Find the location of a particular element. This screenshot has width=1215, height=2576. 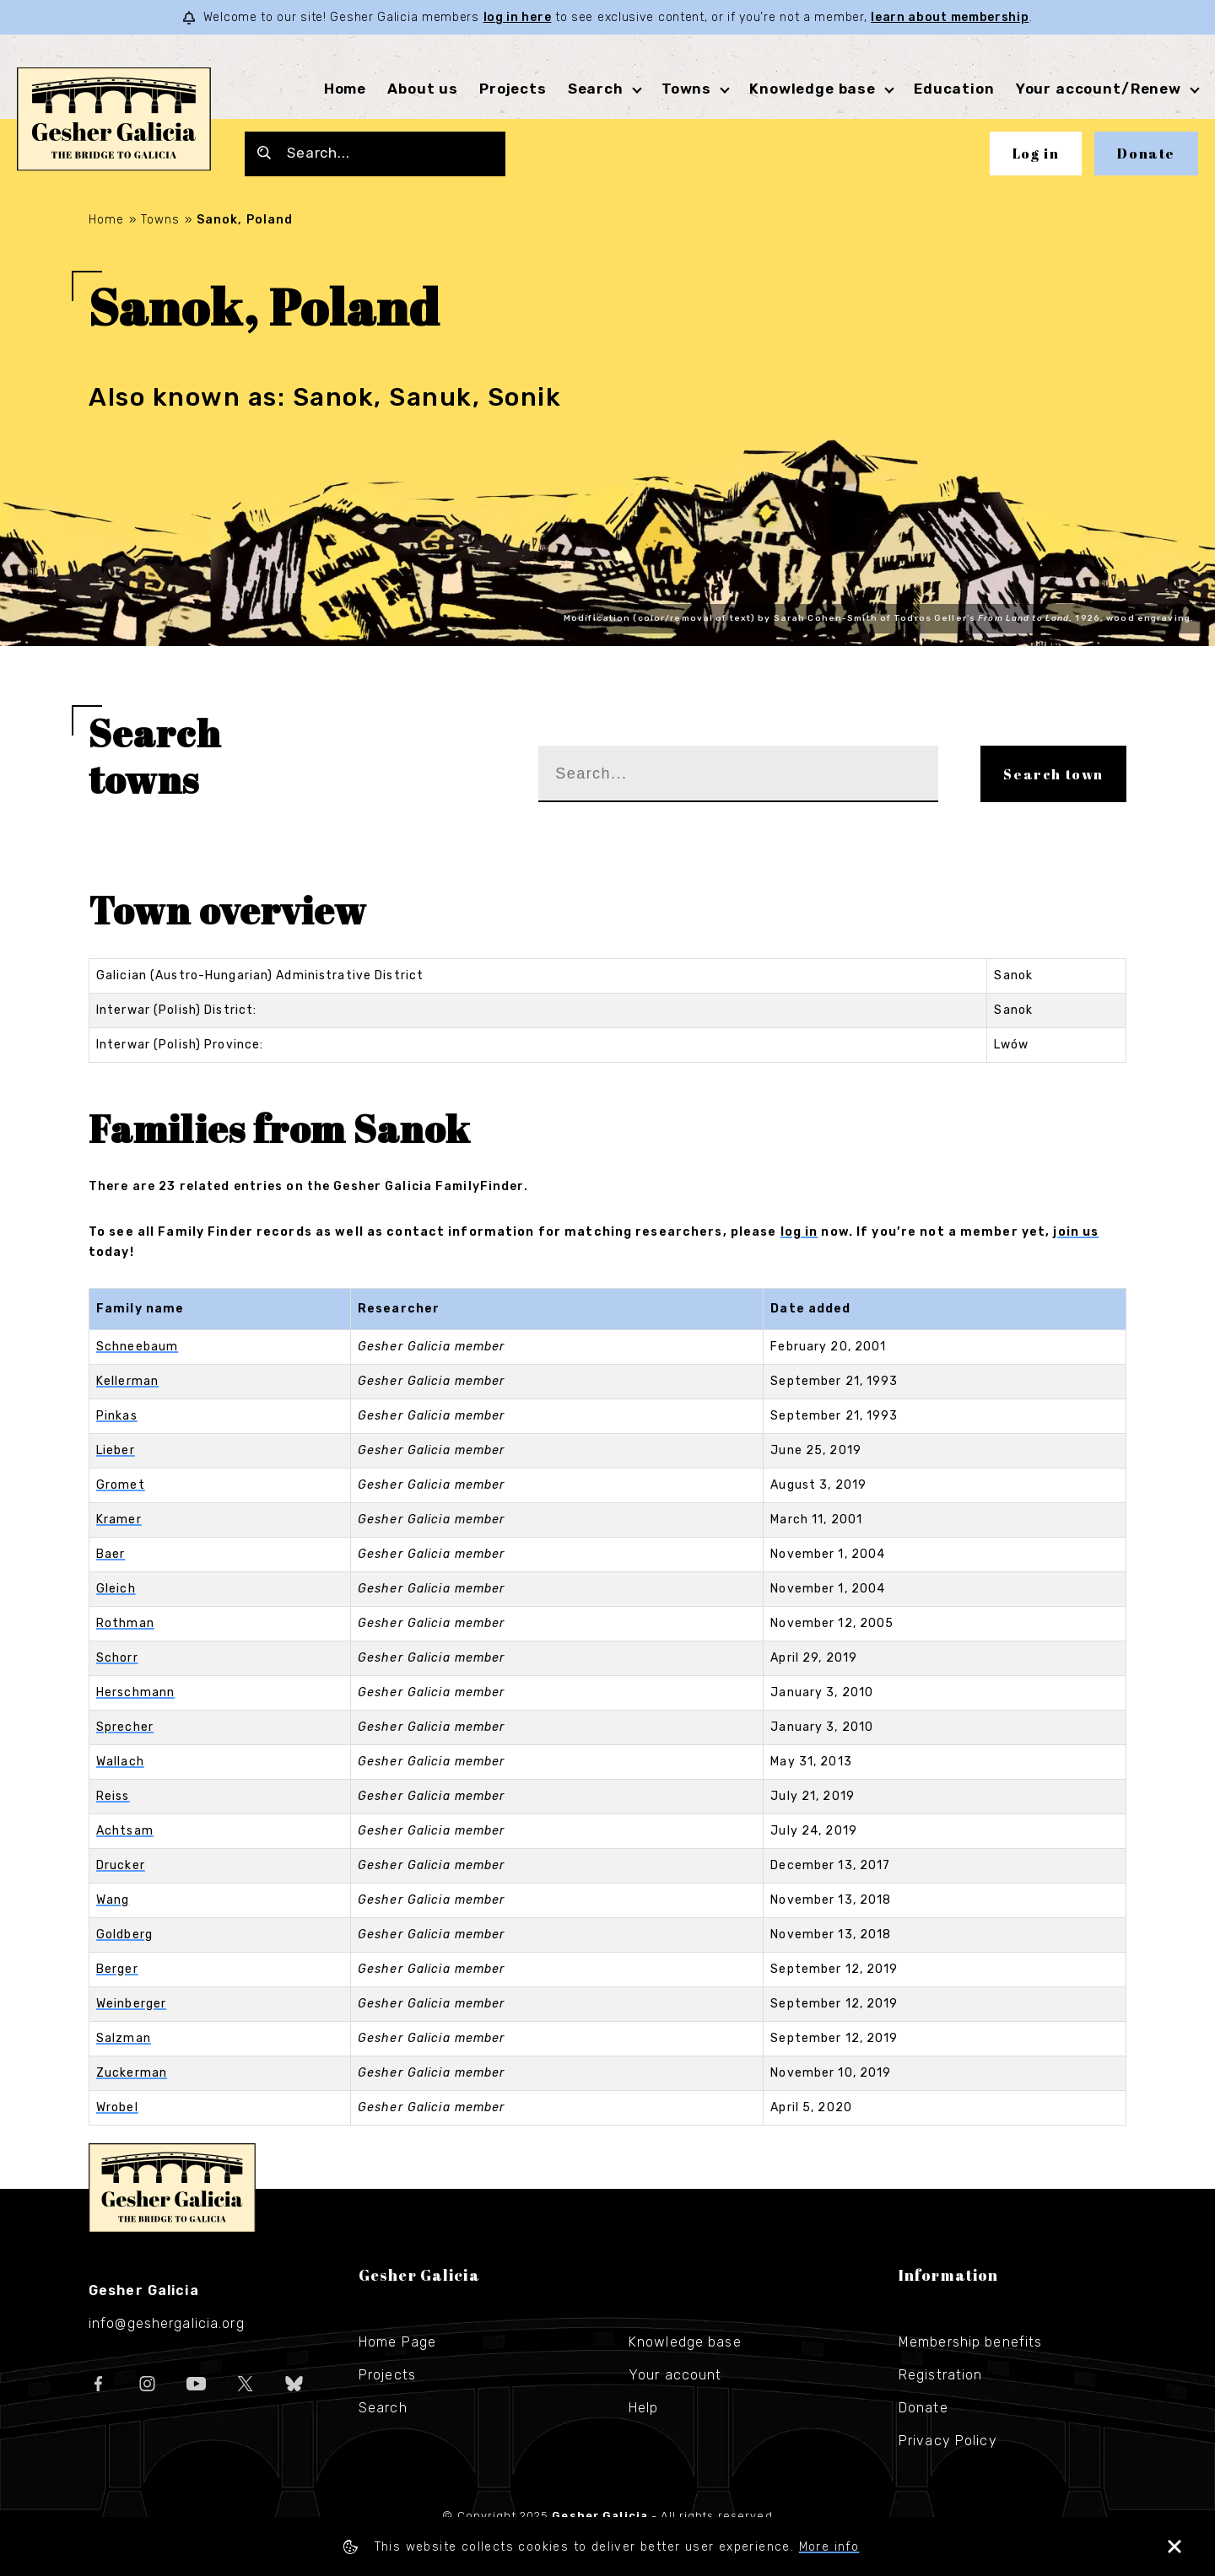

Gromet is located at coordinates (120, 1485).